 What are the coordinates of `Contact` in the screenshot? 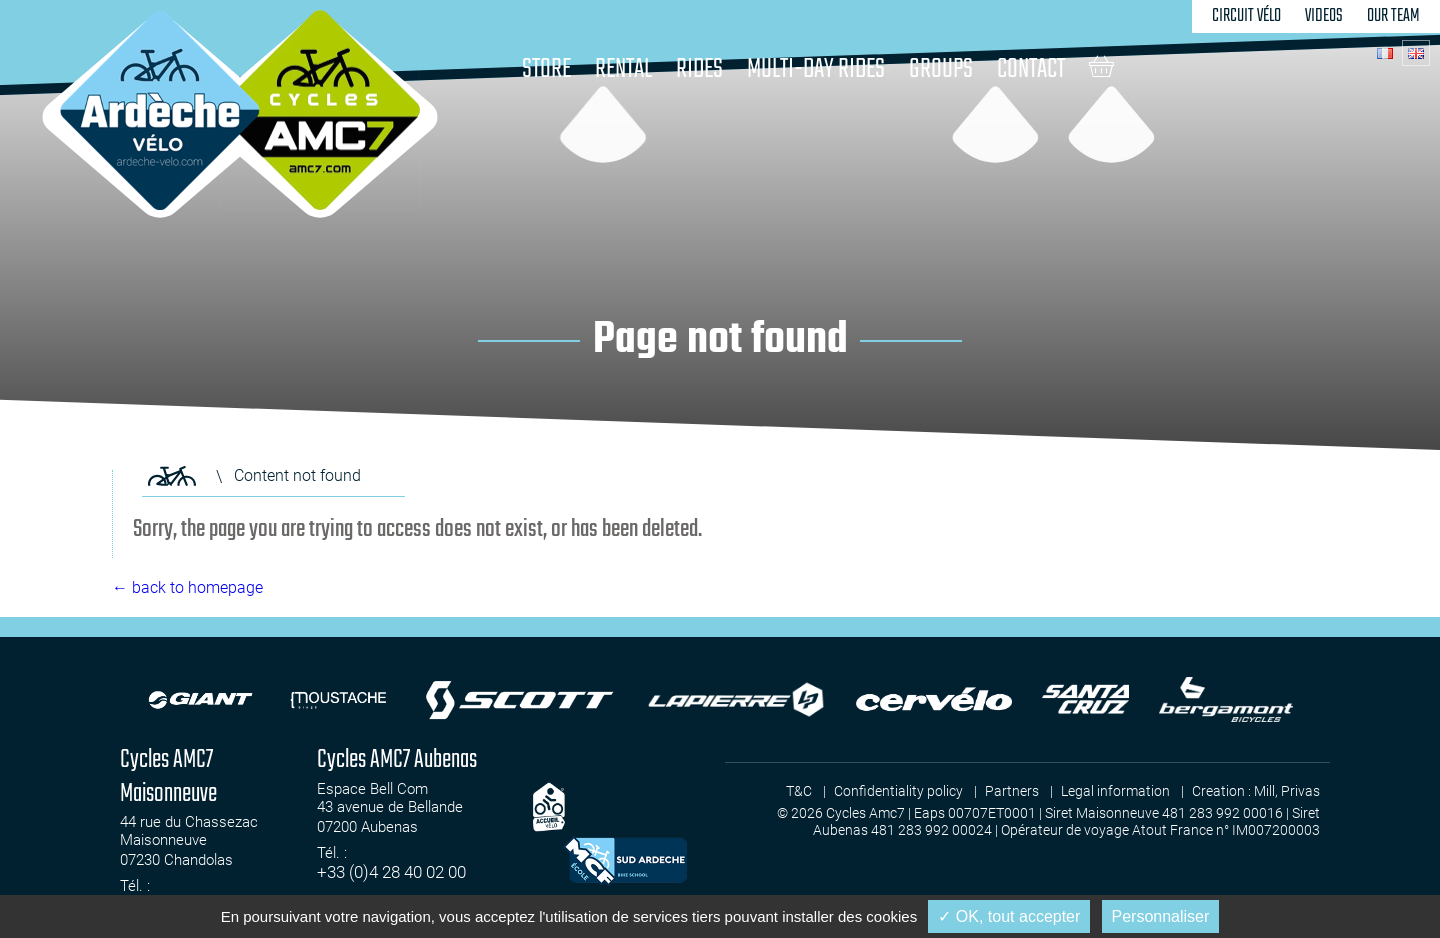 It's located at (1031, 69).